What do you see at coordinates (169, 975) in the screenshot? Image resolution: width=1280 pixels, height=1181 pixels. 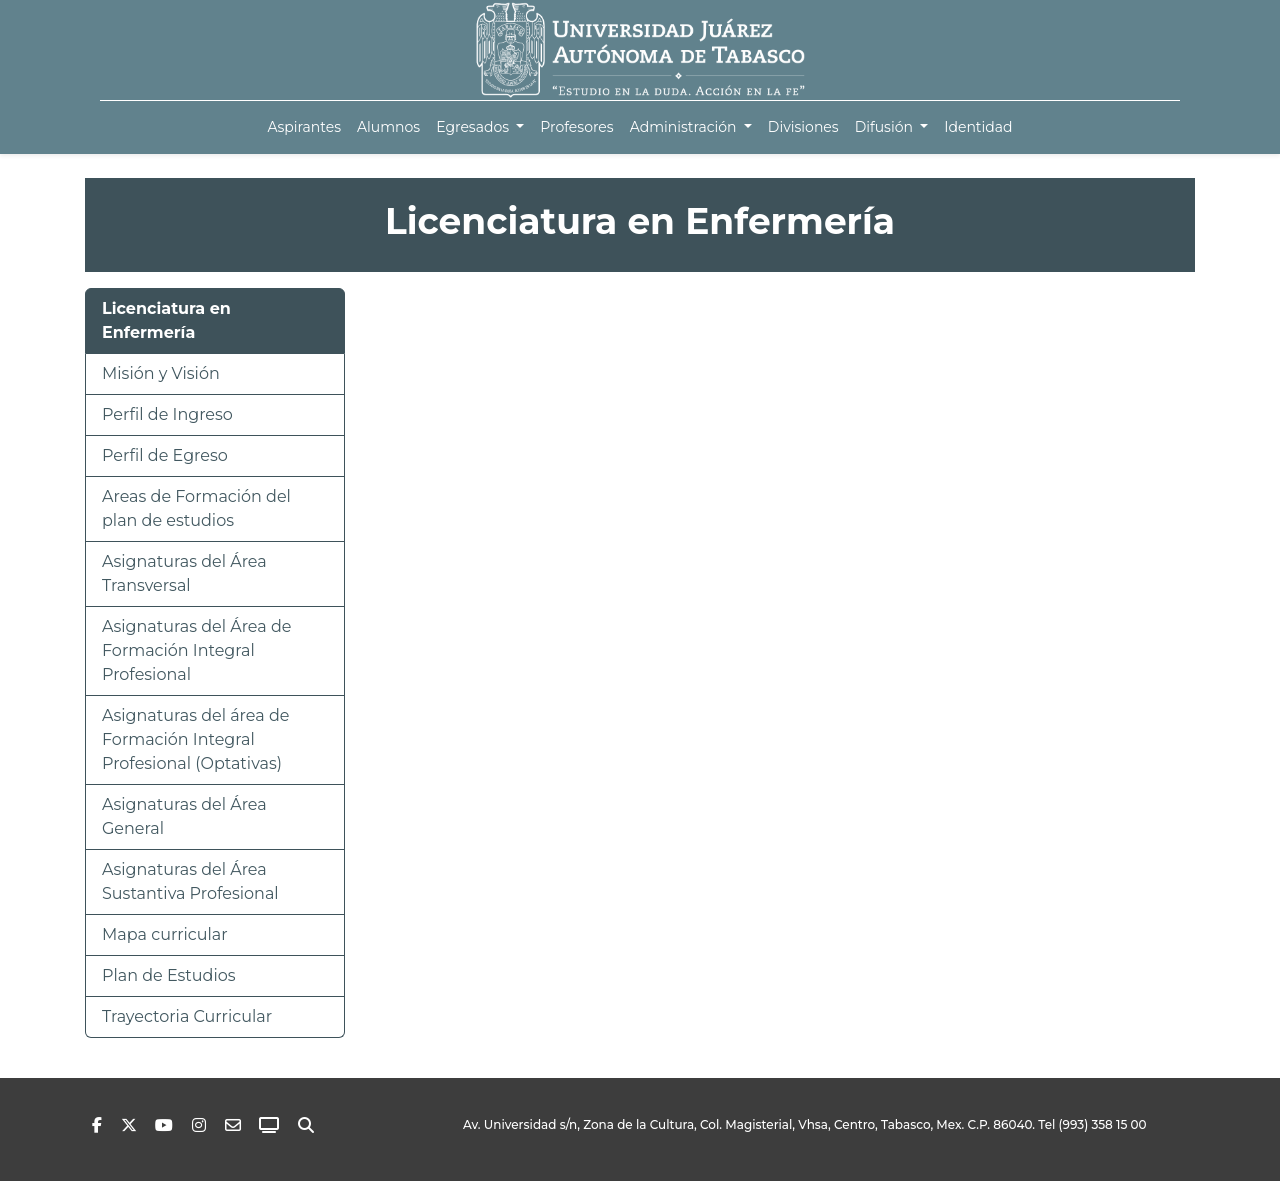 I see `Plan de Estudios` at bounding box center [169, 975].